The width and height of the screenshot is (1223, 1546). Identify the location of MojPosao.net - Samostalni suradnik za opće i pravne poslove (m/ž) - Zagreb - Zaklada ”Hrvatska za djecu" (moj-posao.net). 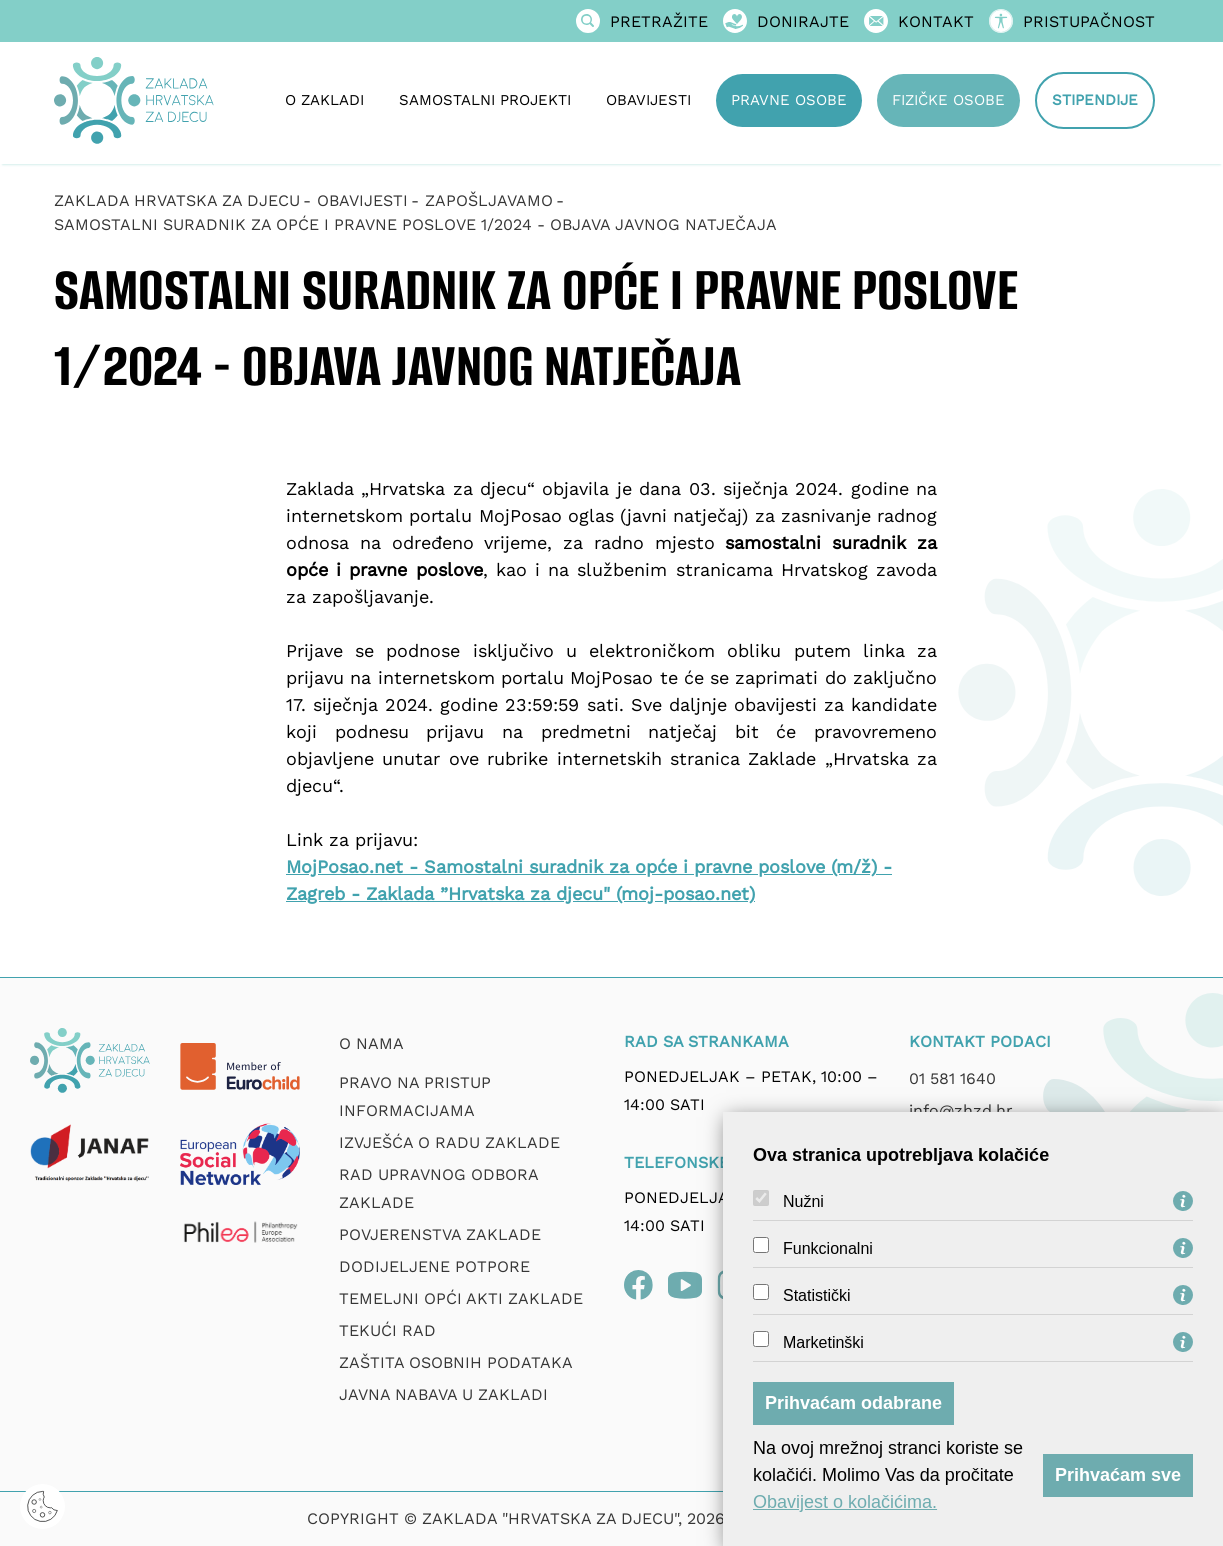
(589, 880).